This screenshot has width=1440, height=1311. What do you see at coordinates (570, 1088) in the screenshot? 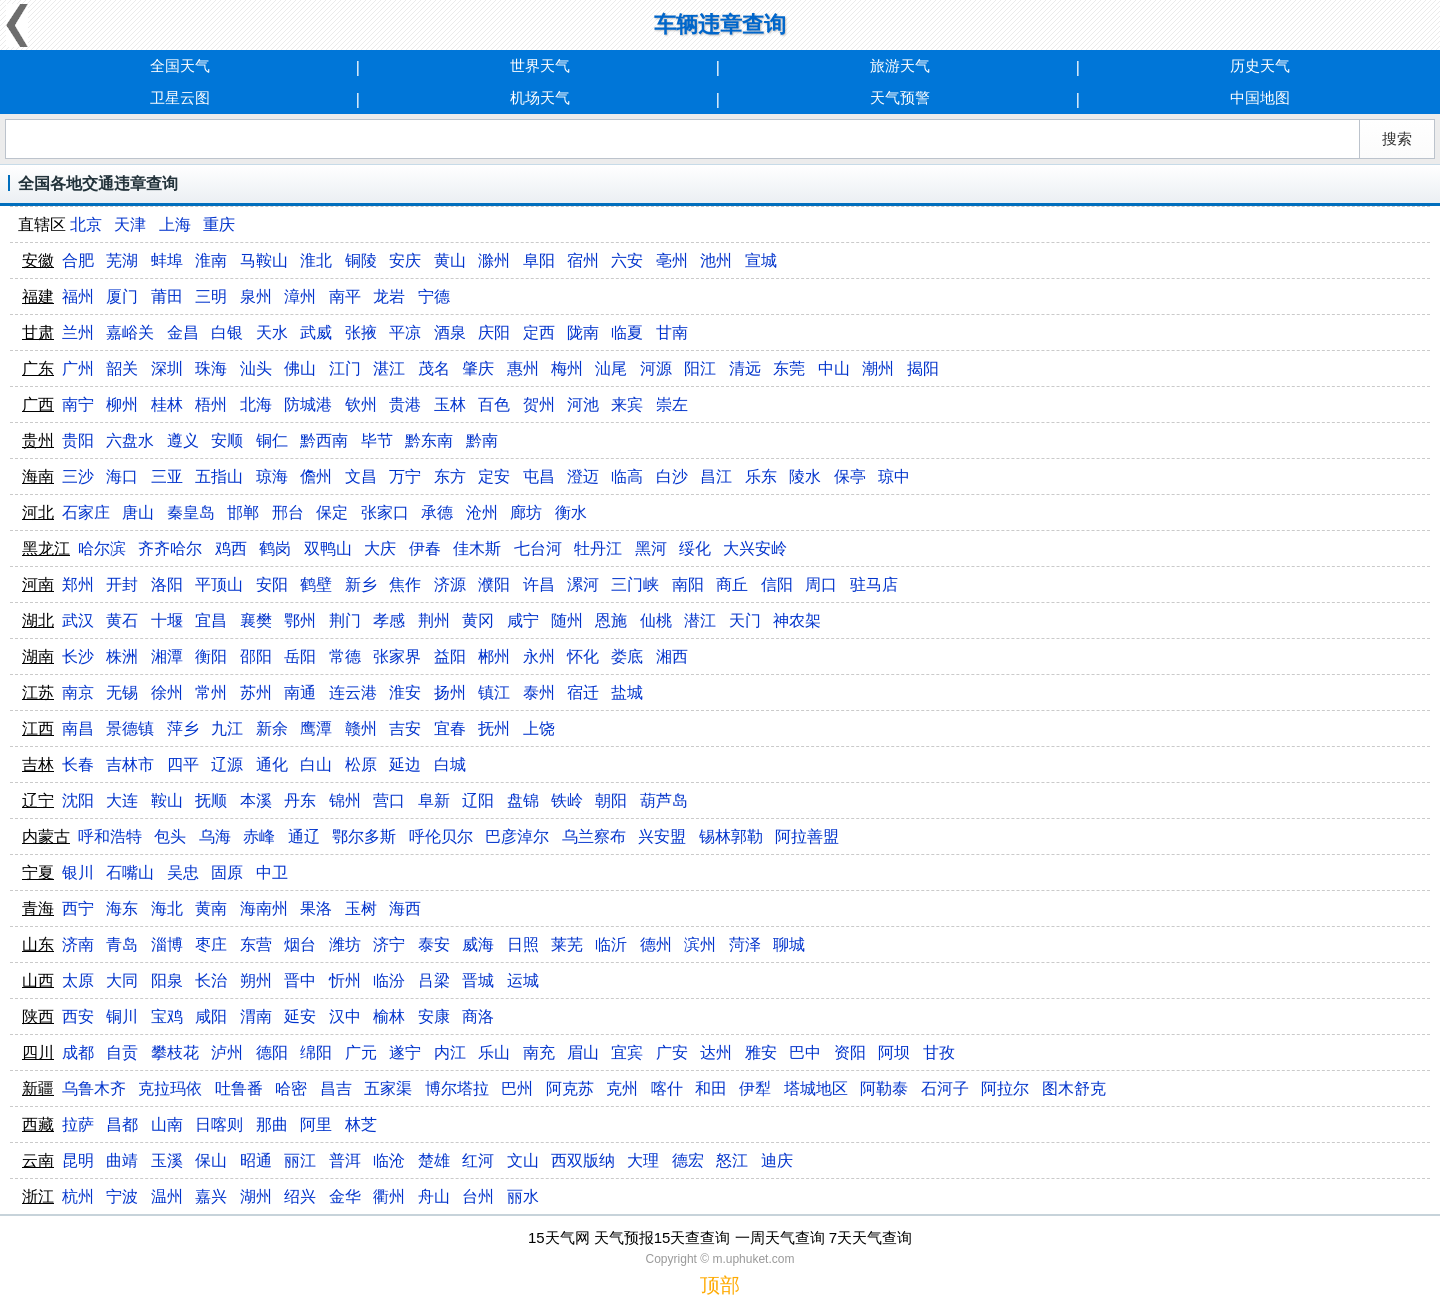
I see `阿克苏` at bounding box center [570, 1088].